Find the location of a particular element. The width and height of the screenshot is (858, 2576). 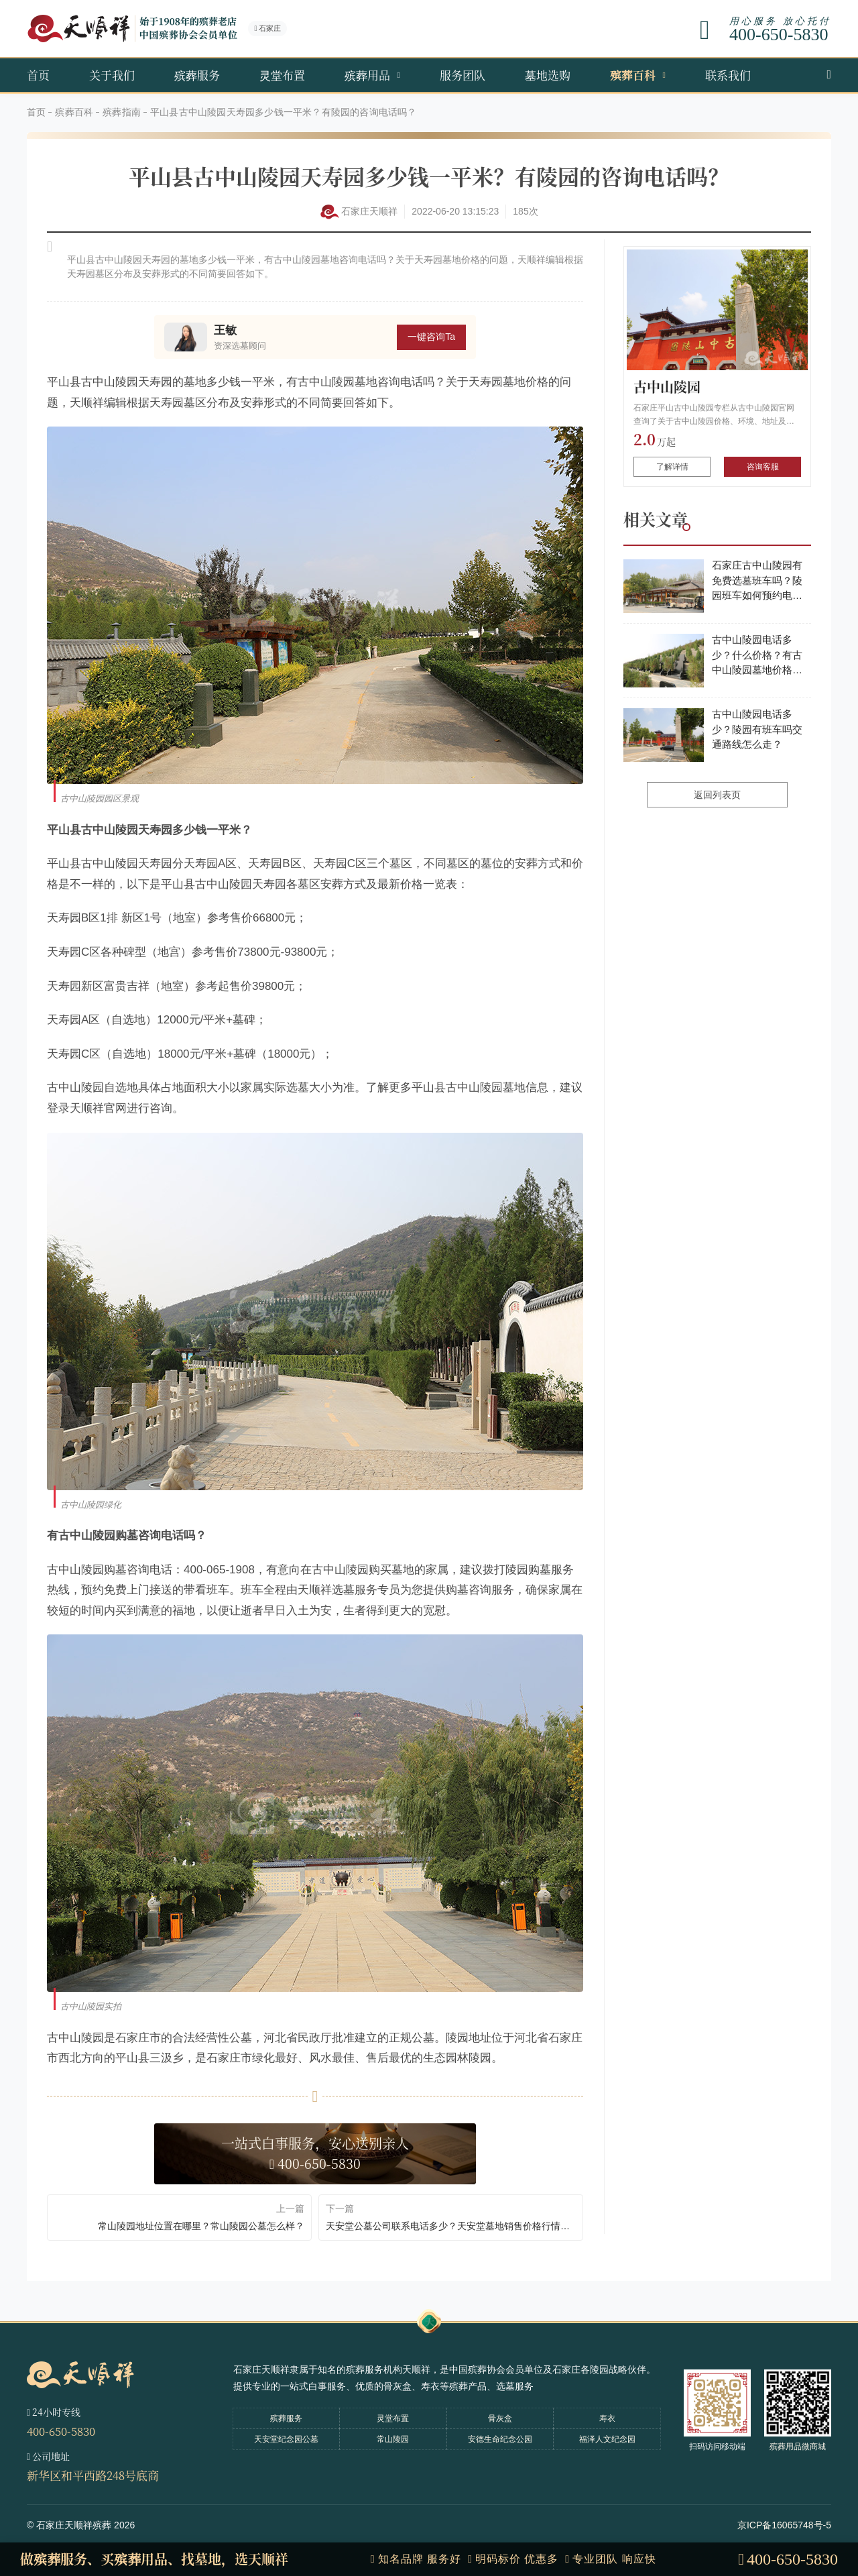

关于我们 is located at coordinates (112, 74).